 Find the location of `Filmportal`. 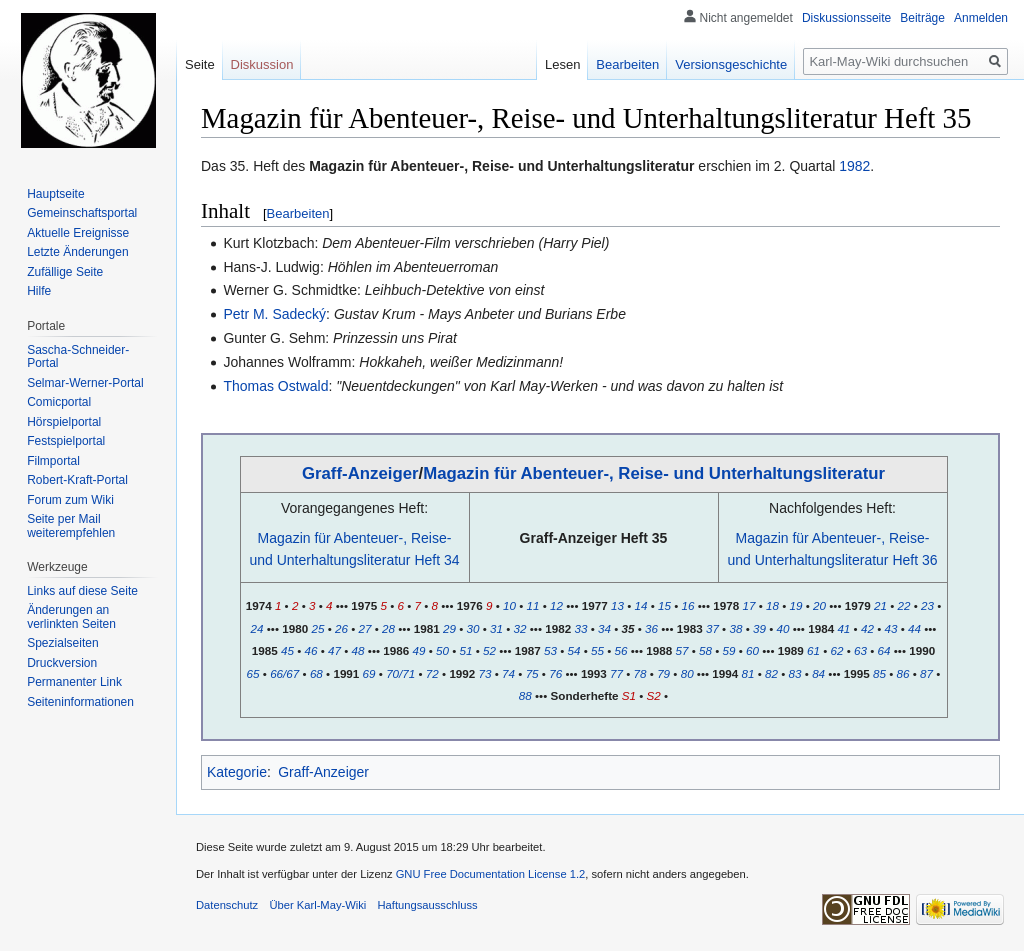

Filmportal is located at coordinates (53, 461).